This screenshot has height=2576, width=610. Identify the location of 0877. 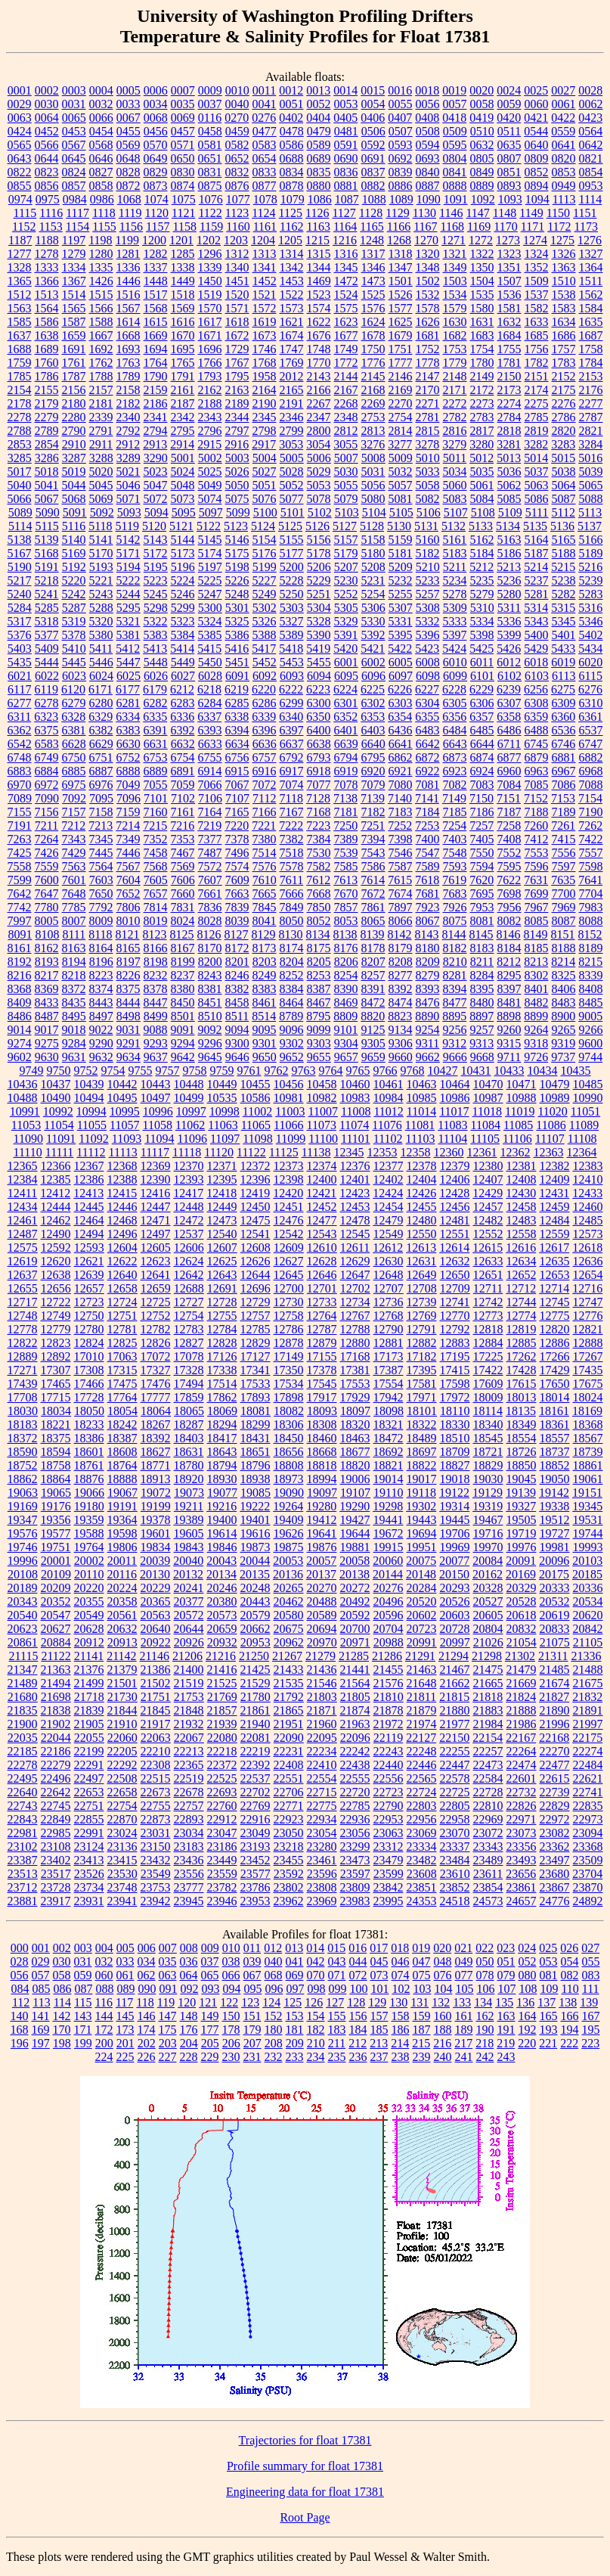
(264, 185).